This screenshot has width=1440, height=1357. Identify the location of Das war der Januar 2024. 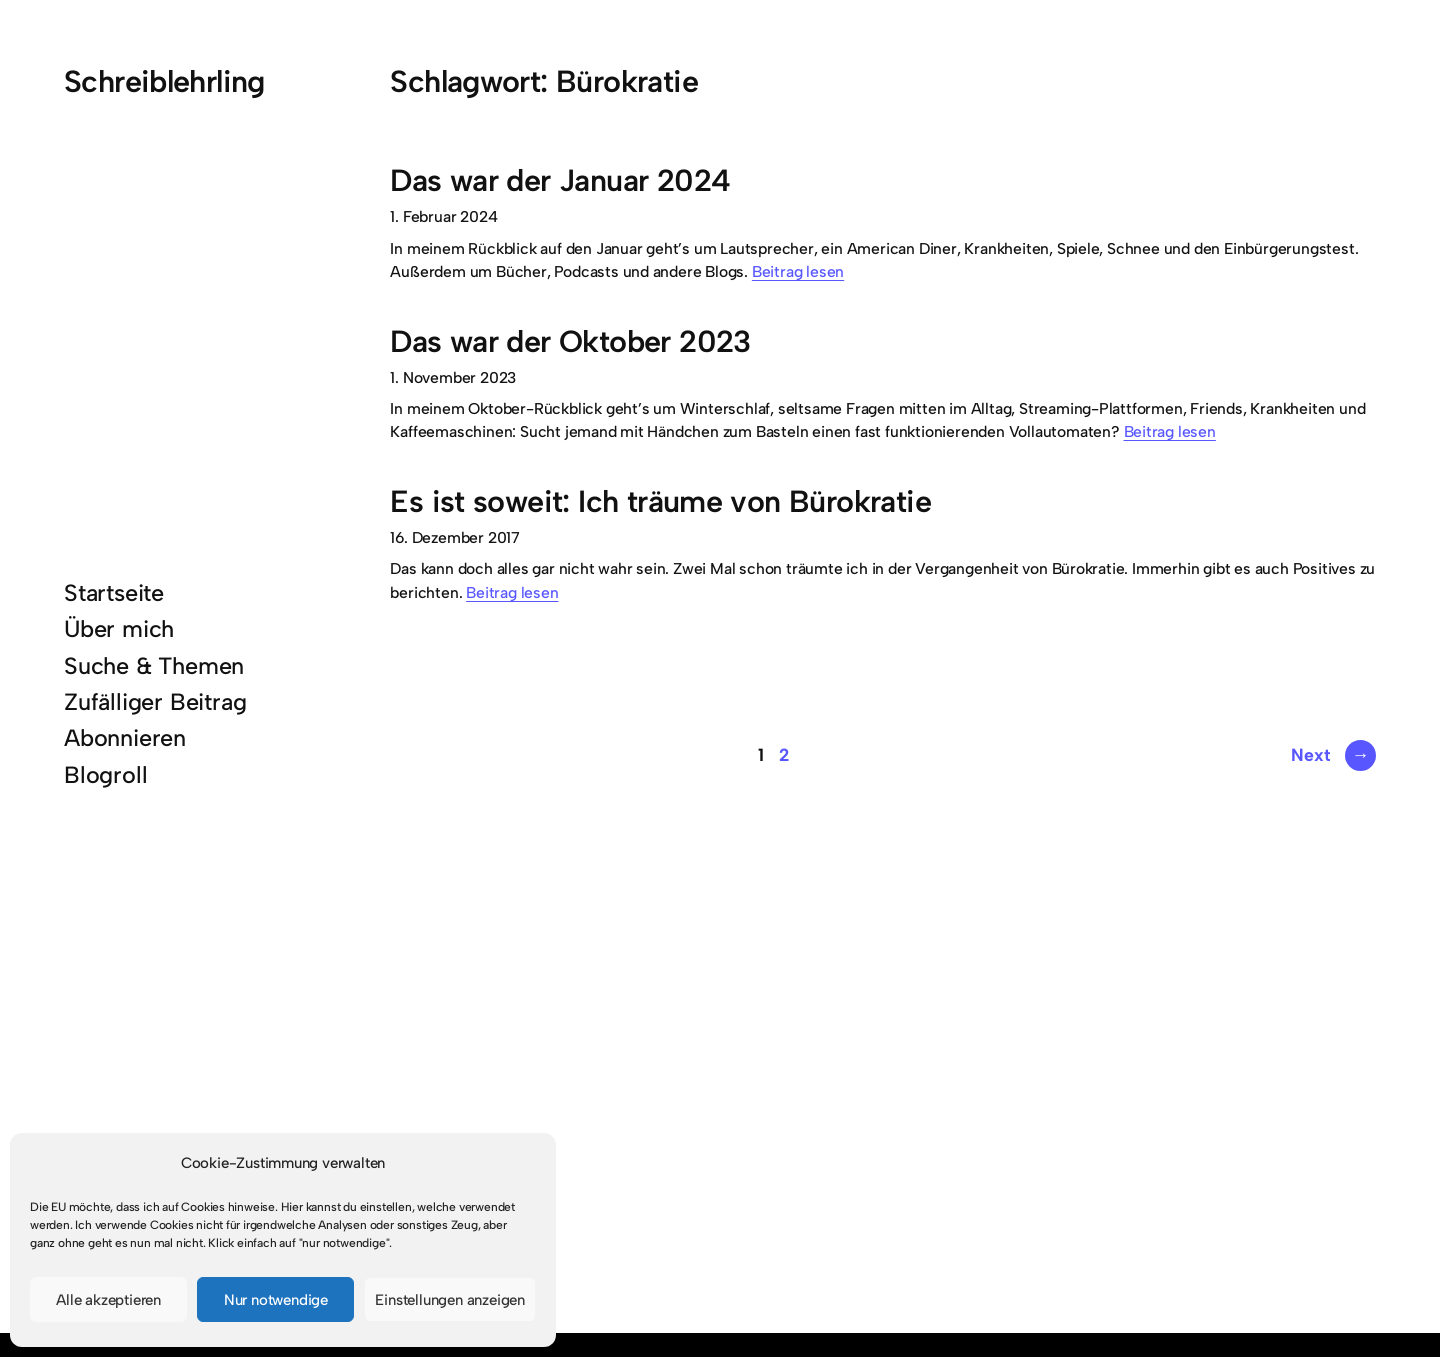
(560, 180).